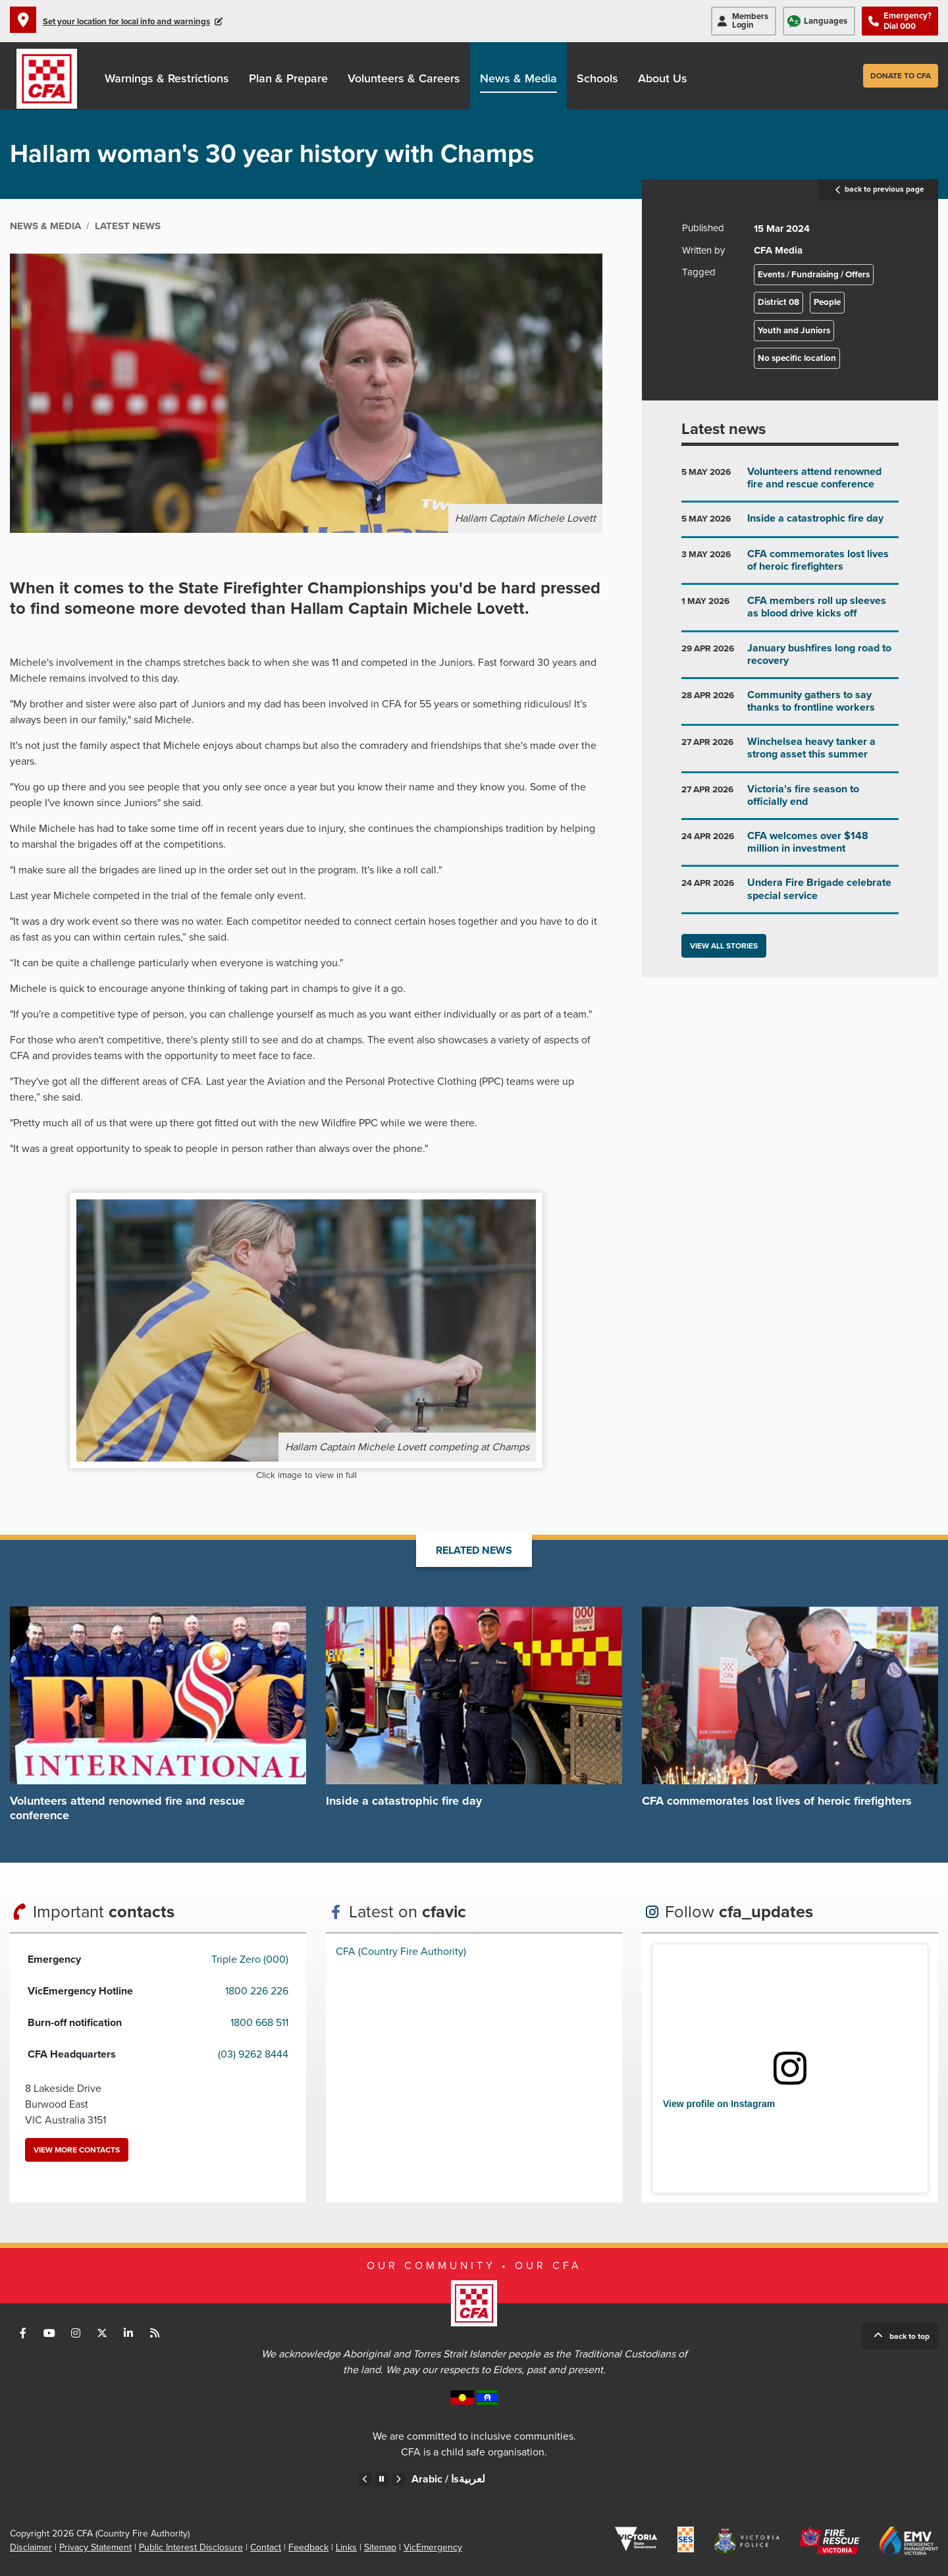 Image resolution: width=948 pixels, height=2576 pixels. I want to click on Links, so click(346, 2547).